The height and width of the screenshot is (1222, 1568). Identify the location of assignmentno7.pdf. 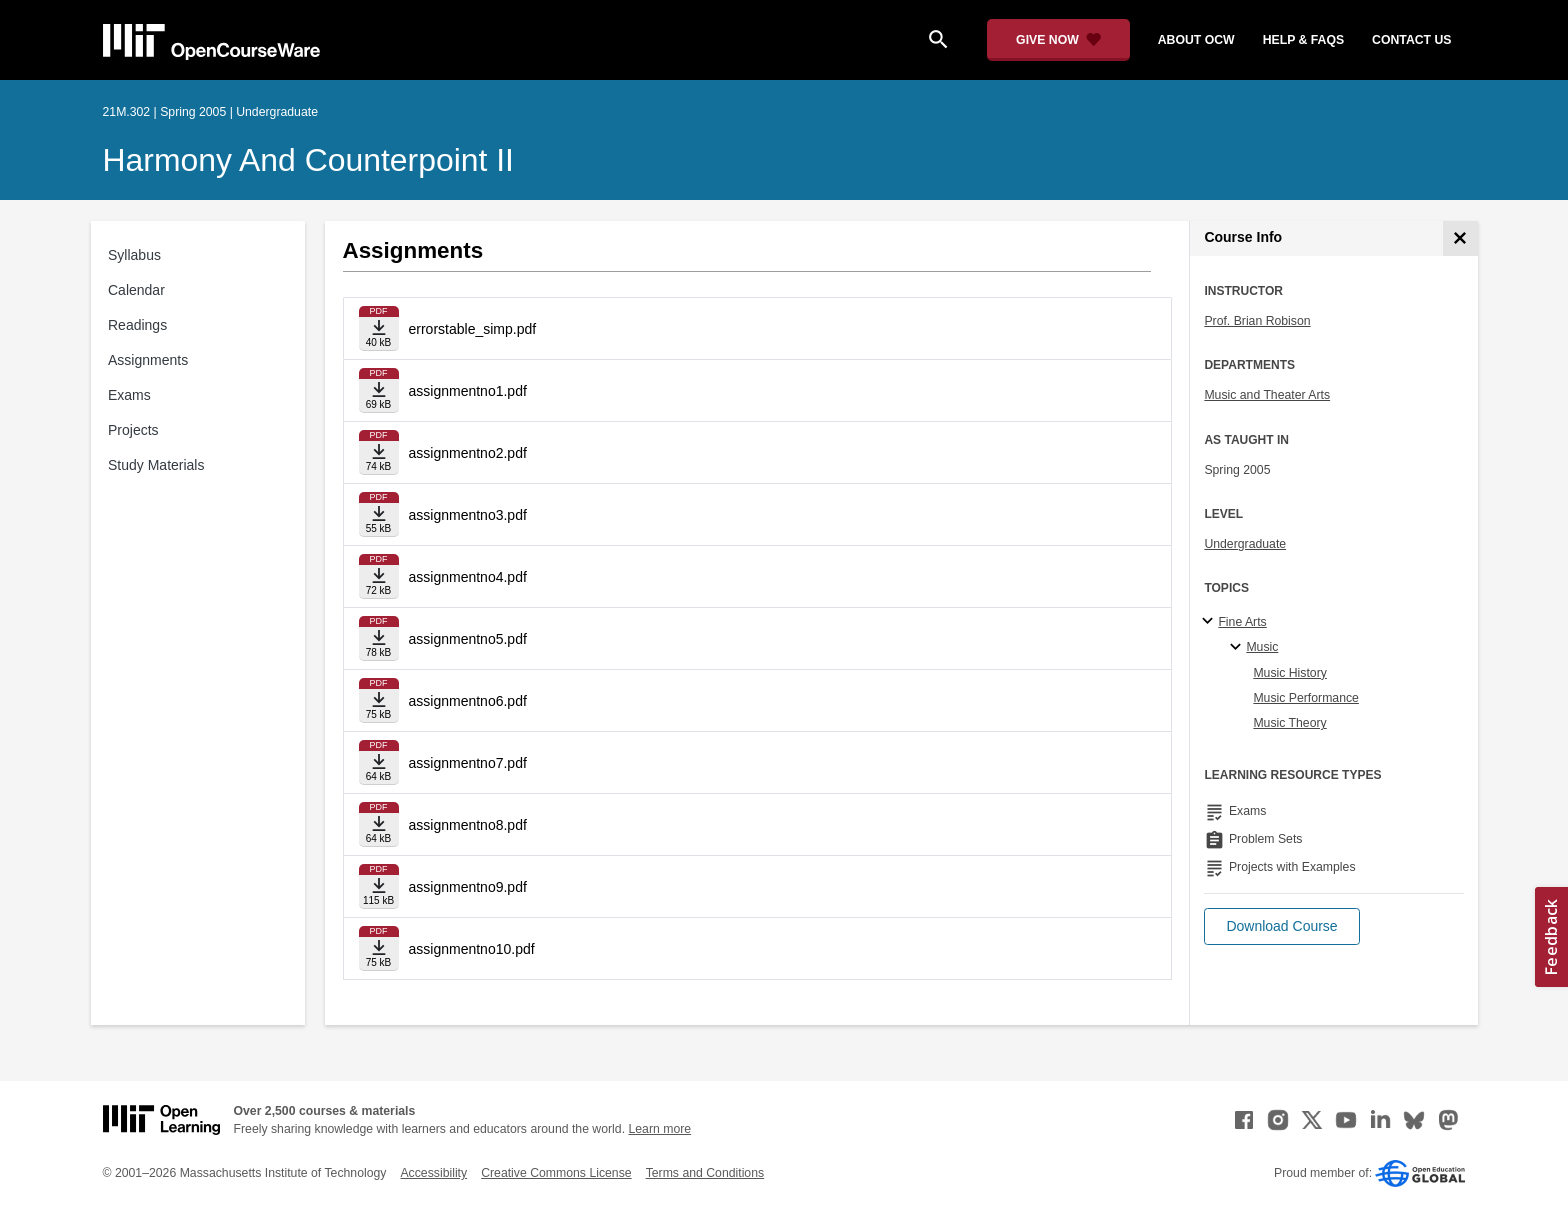
(468, 763).